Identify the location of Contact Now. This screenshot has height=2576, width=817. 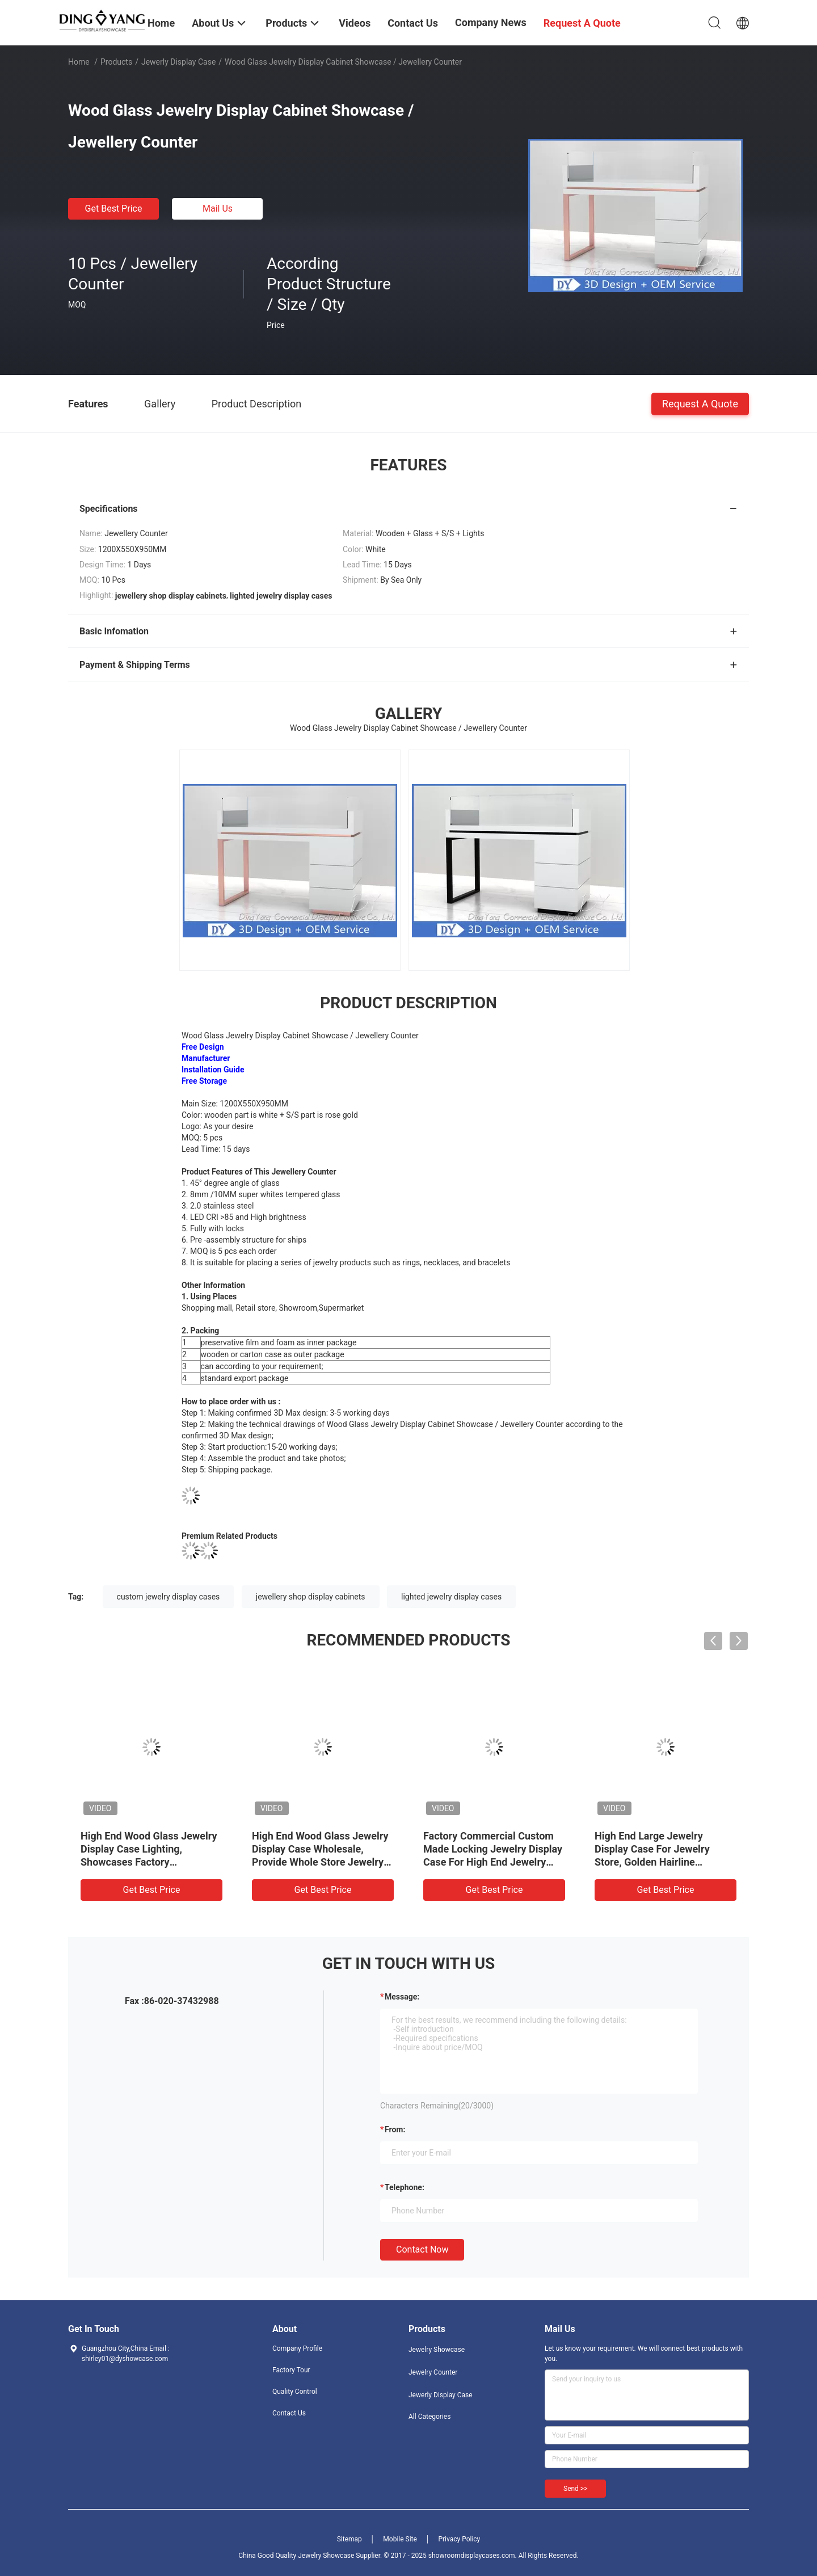
(422, 2249).